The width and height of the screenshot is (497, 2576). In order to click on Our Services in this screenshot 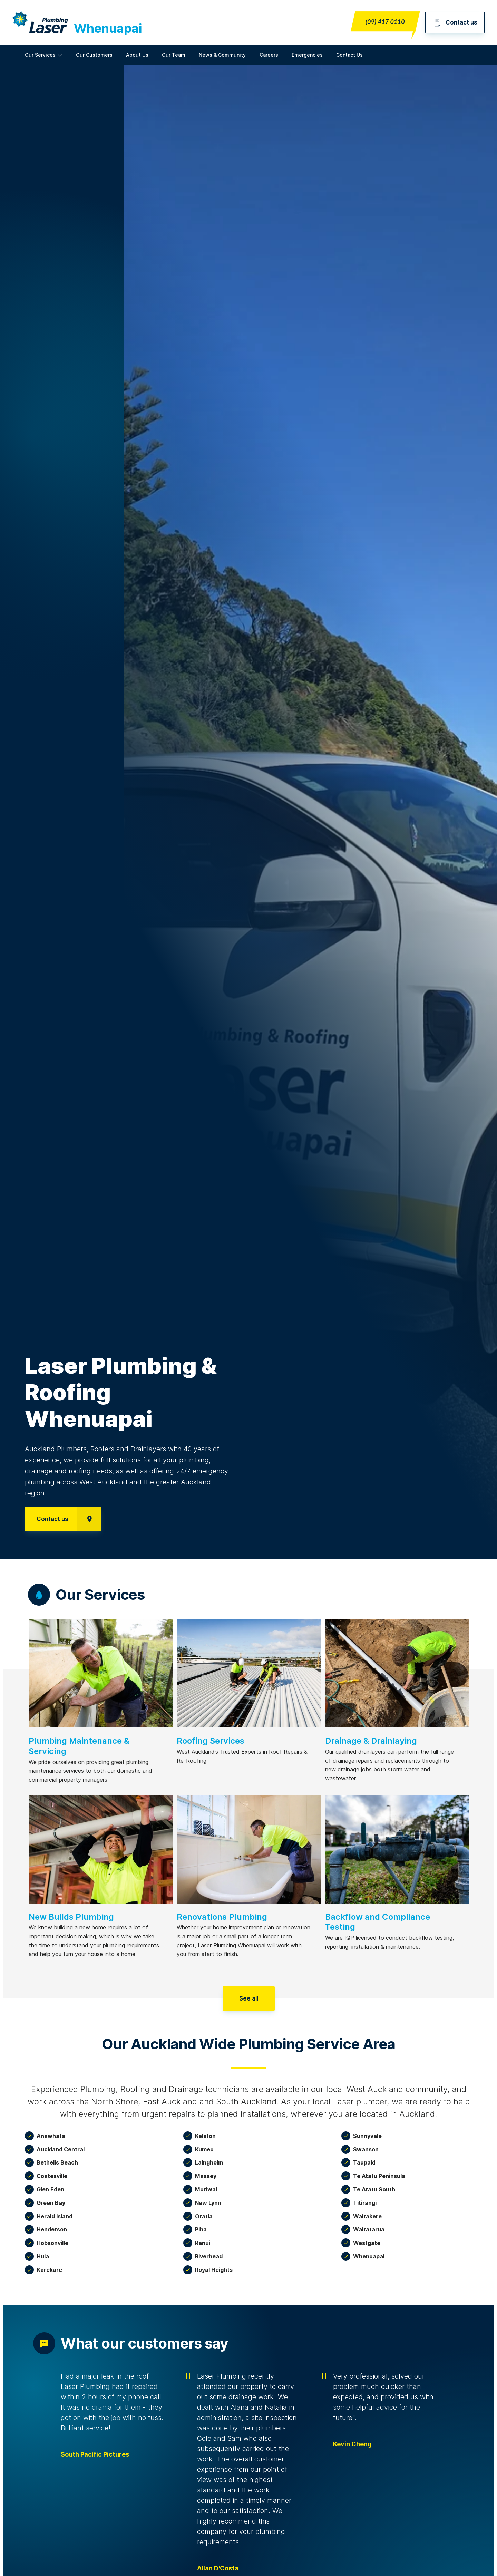, I will do `click(40, 55)`.